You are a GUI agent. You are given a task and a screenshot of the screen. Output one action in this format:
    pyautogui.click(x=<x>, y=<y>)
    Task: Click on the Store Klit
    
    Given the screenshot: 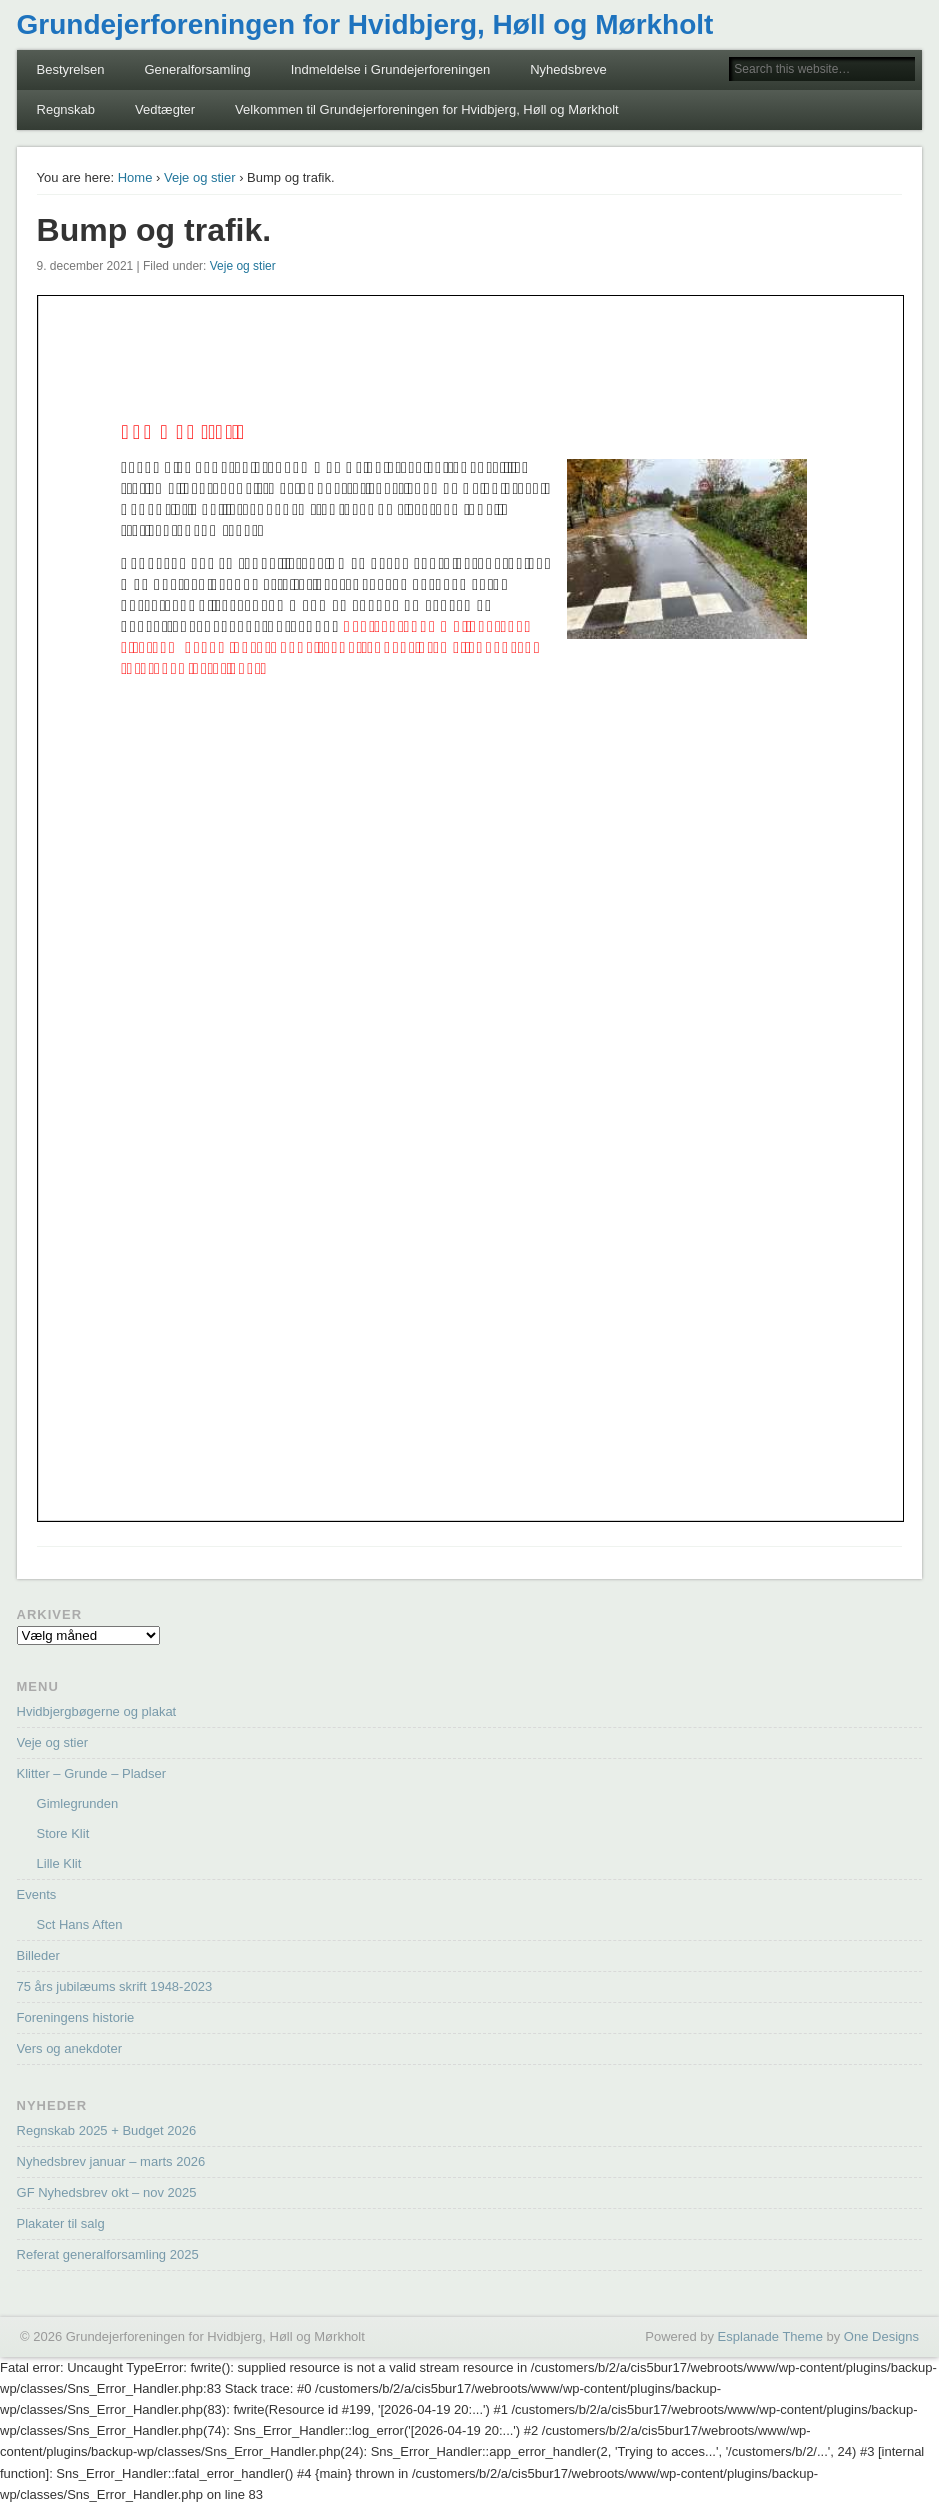 What is the action you would take?
    pyautogui.click(x=63, y=1833)
    